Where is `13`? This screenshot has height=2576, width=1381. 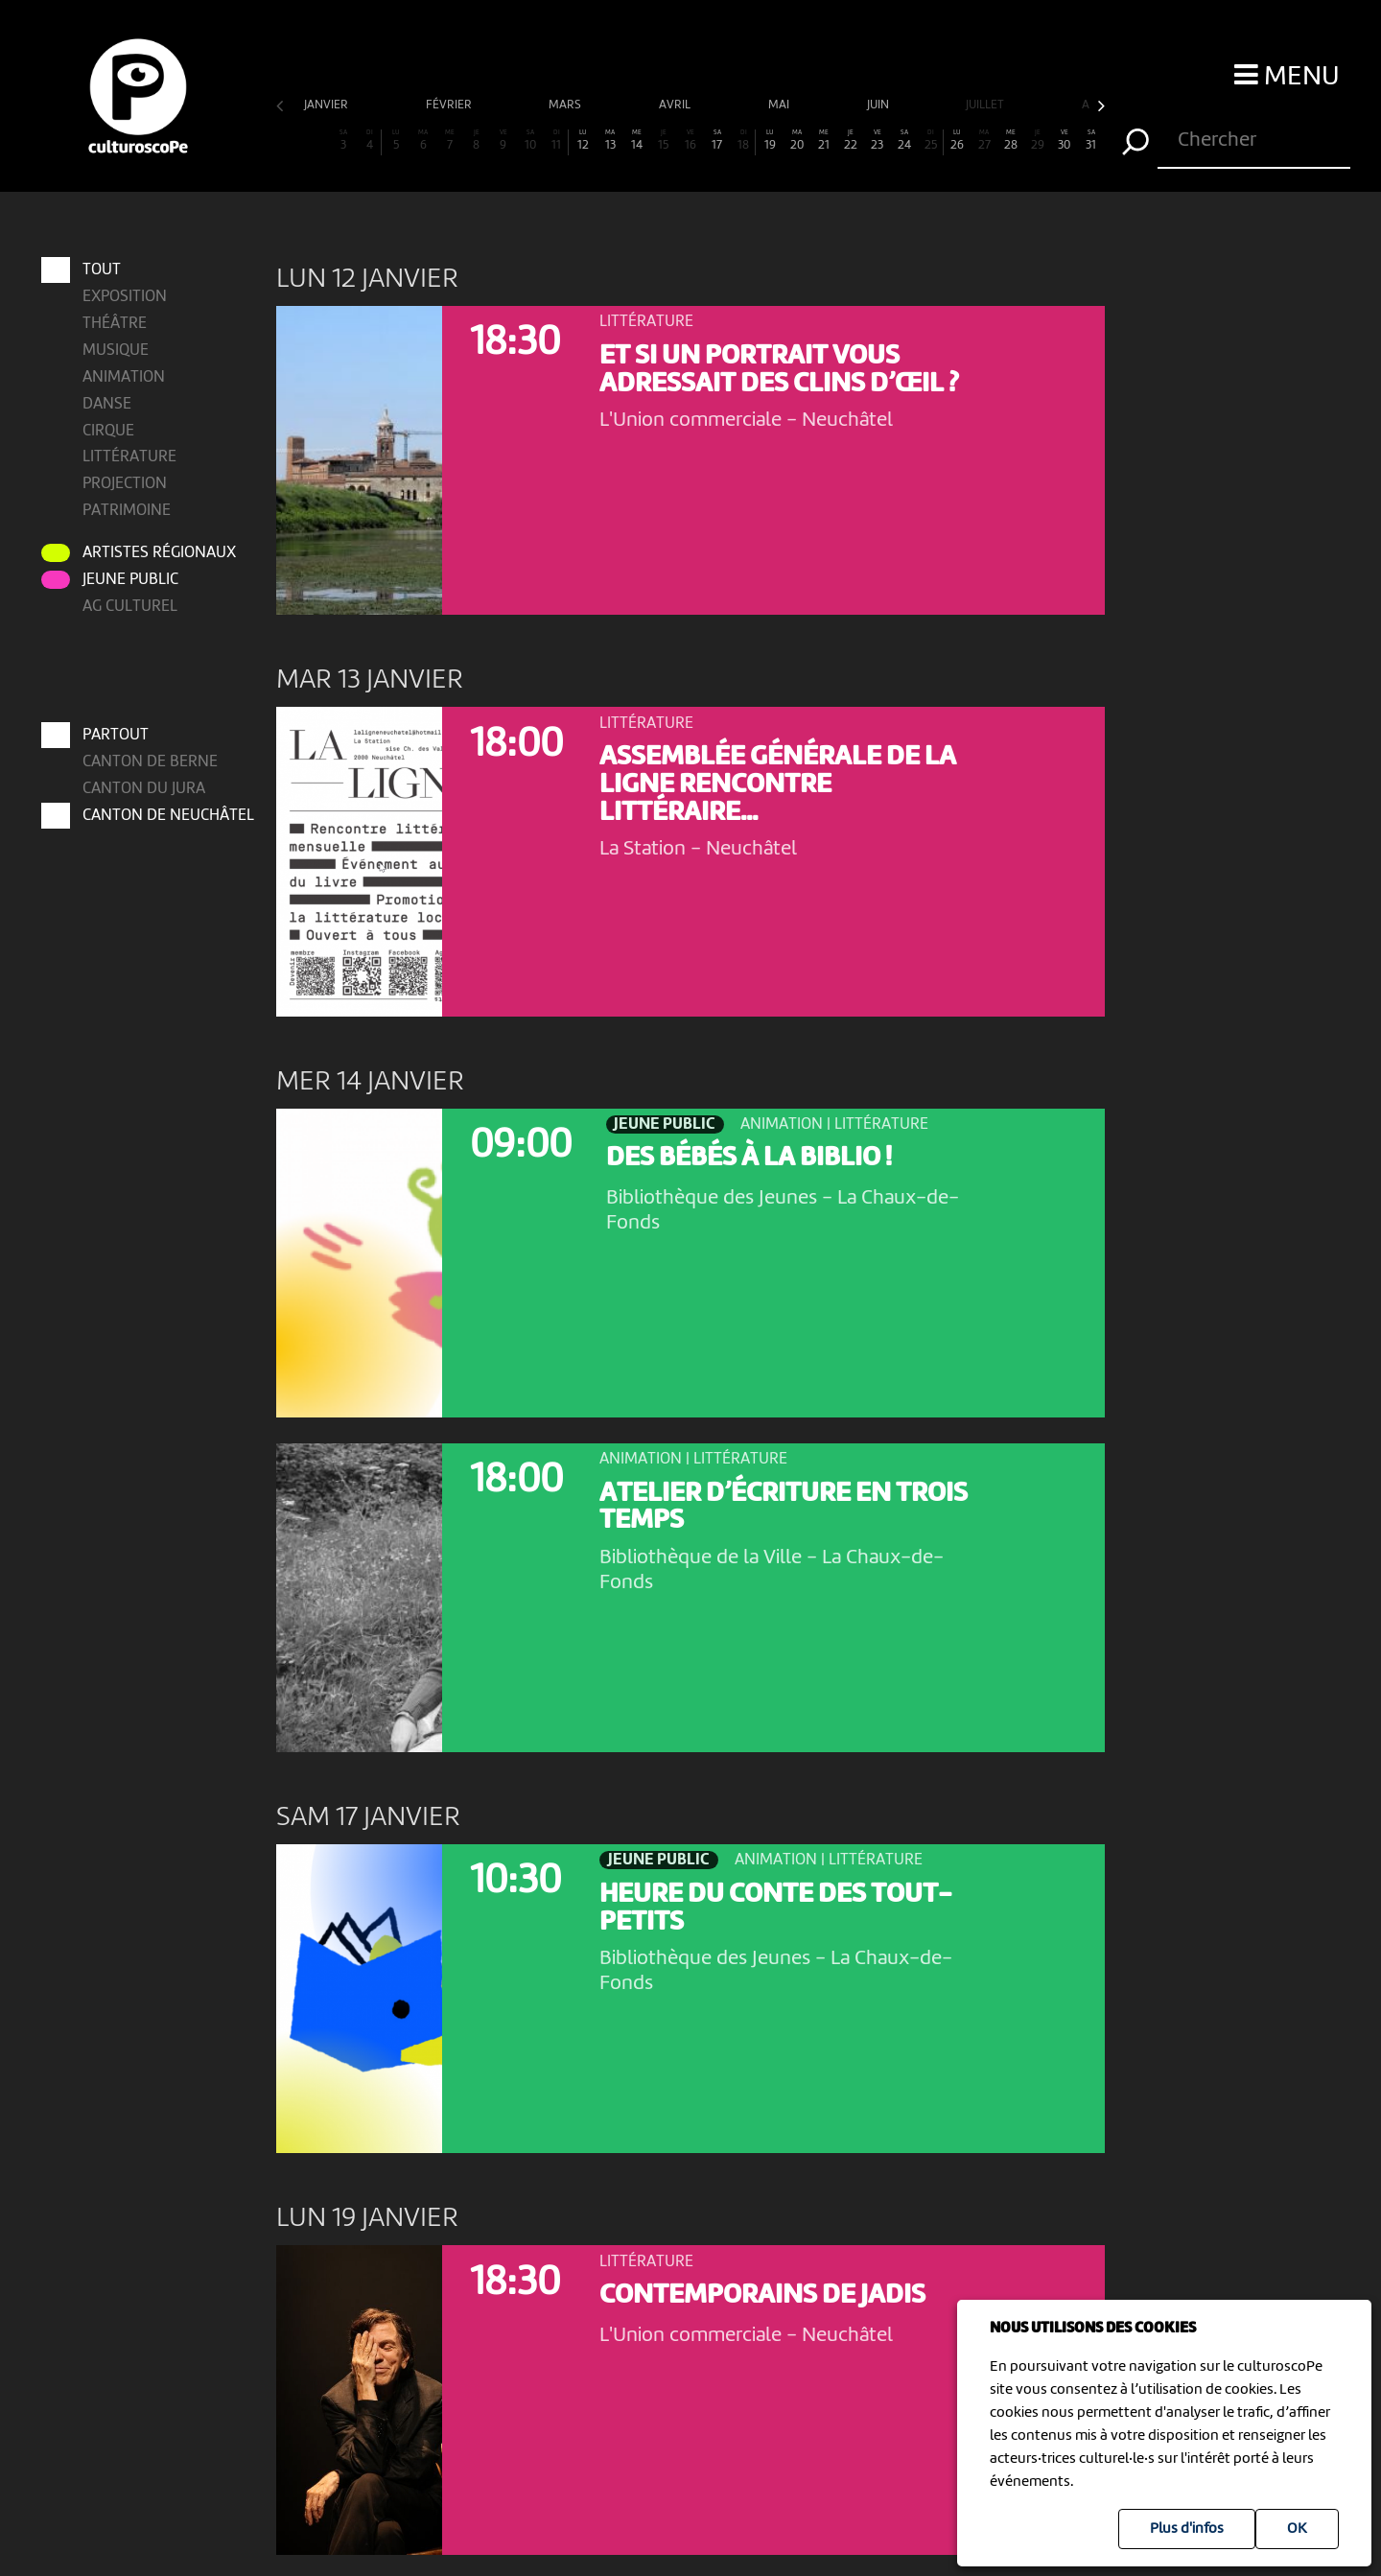 13 is located at coordinates (609, 140).